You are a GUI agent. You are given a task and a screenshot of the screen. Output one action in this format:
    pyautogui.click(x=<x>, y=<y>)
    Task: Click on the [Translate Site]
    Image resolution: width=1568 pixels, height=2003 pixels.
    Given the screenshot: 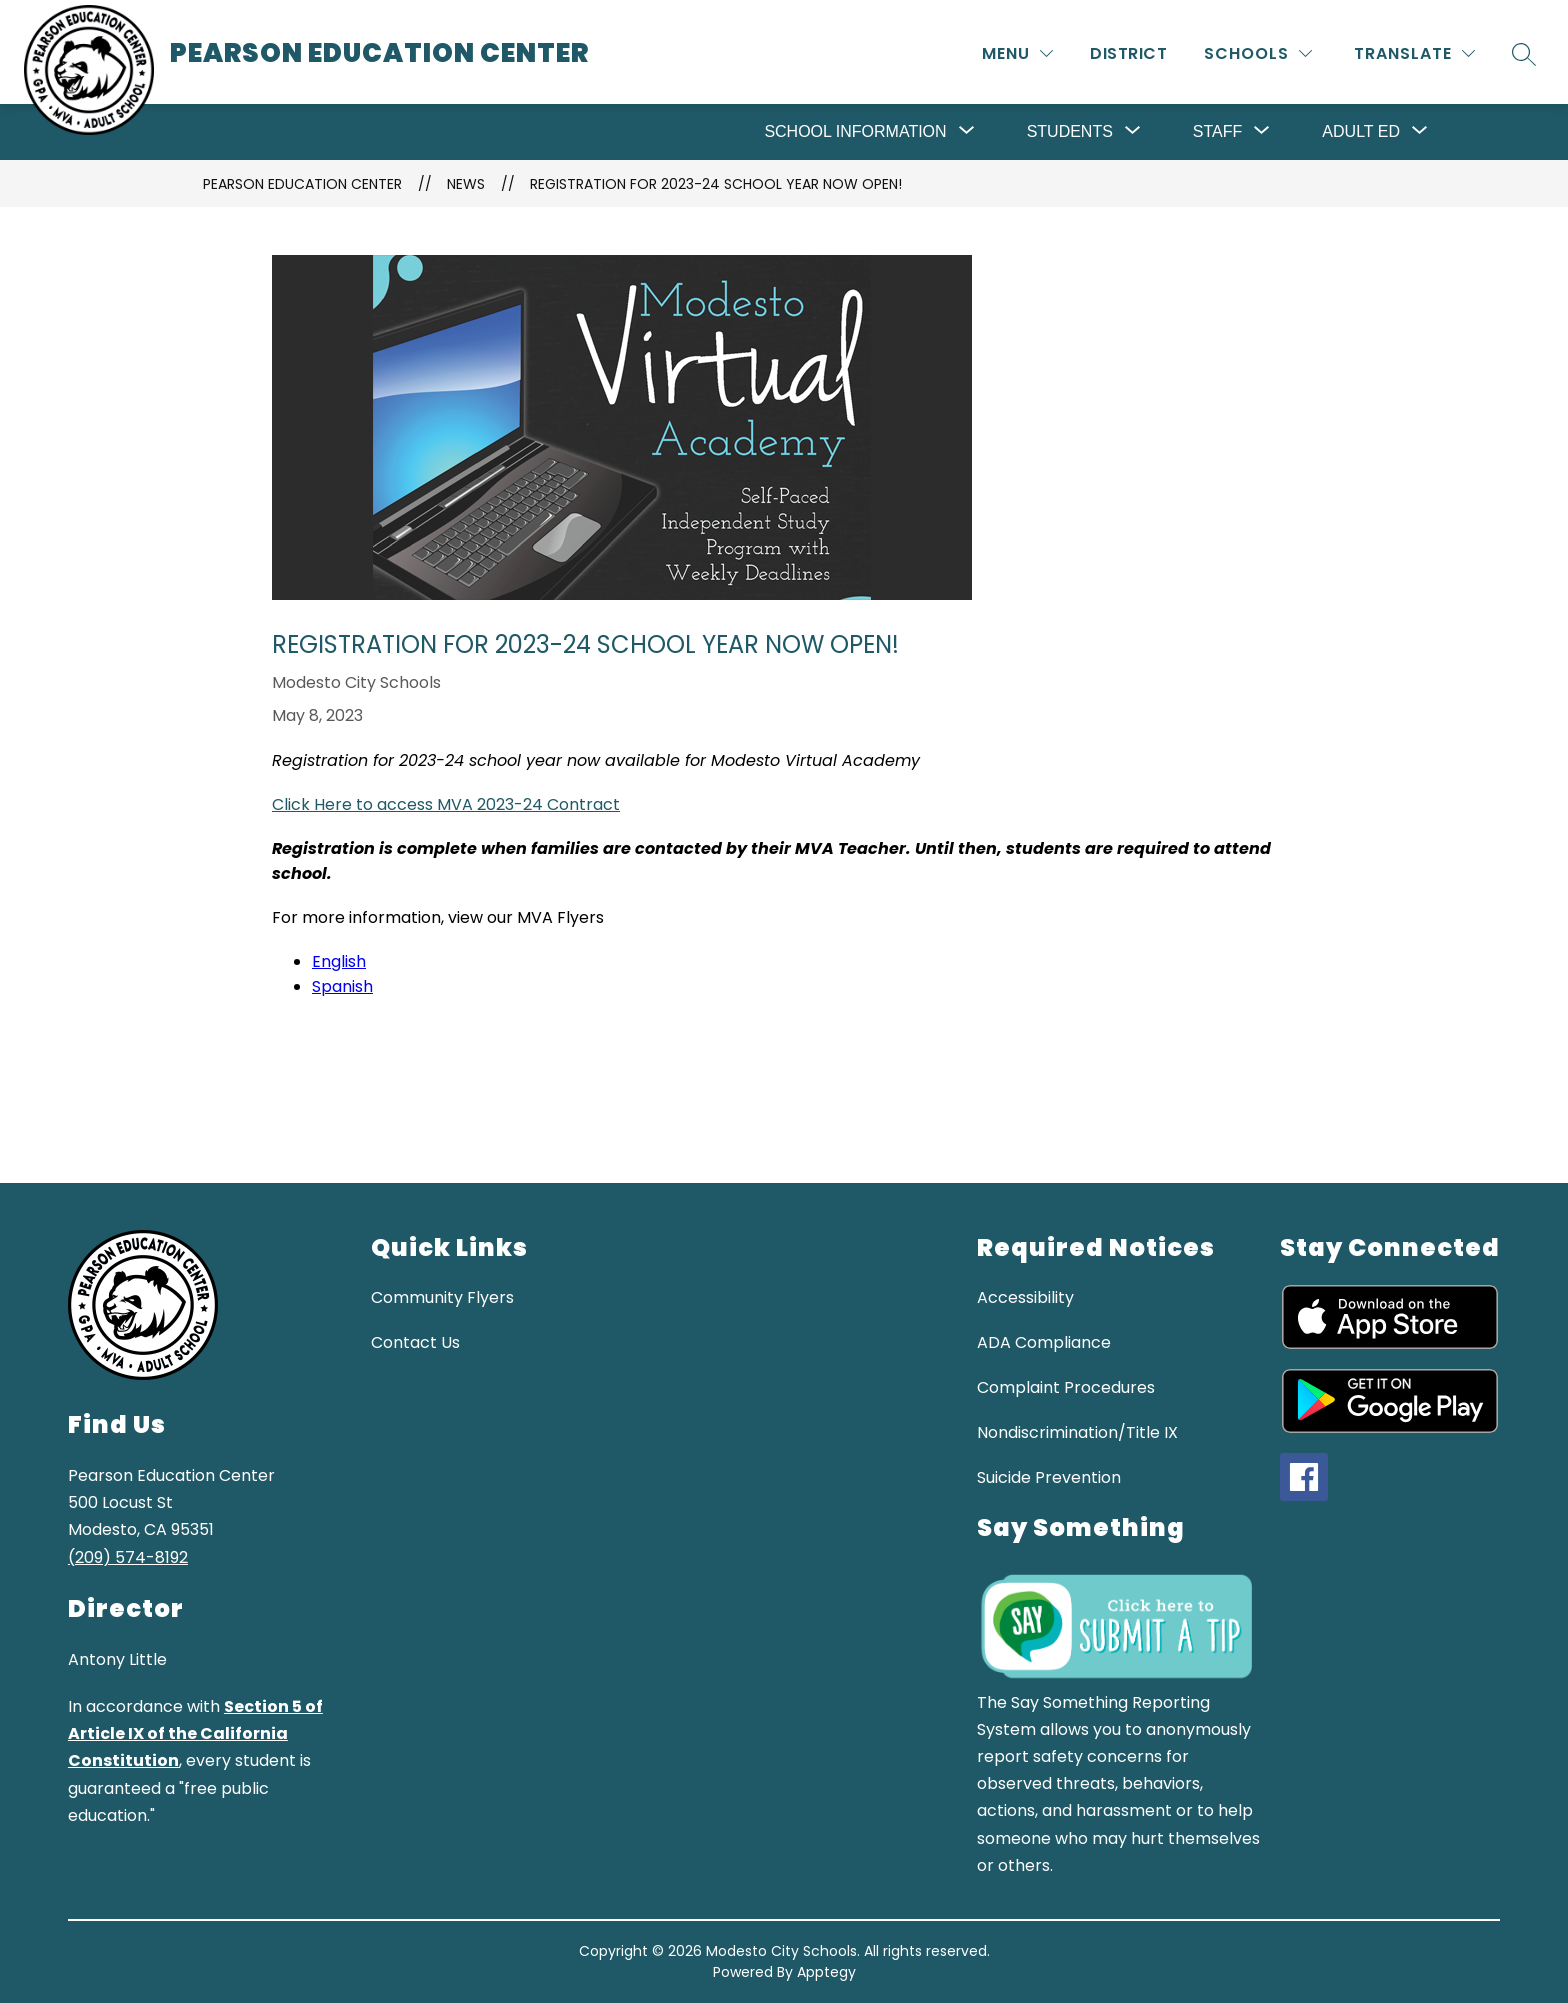 What is the action you would take?
    pyautogui.click(x=1414, y=53)
    